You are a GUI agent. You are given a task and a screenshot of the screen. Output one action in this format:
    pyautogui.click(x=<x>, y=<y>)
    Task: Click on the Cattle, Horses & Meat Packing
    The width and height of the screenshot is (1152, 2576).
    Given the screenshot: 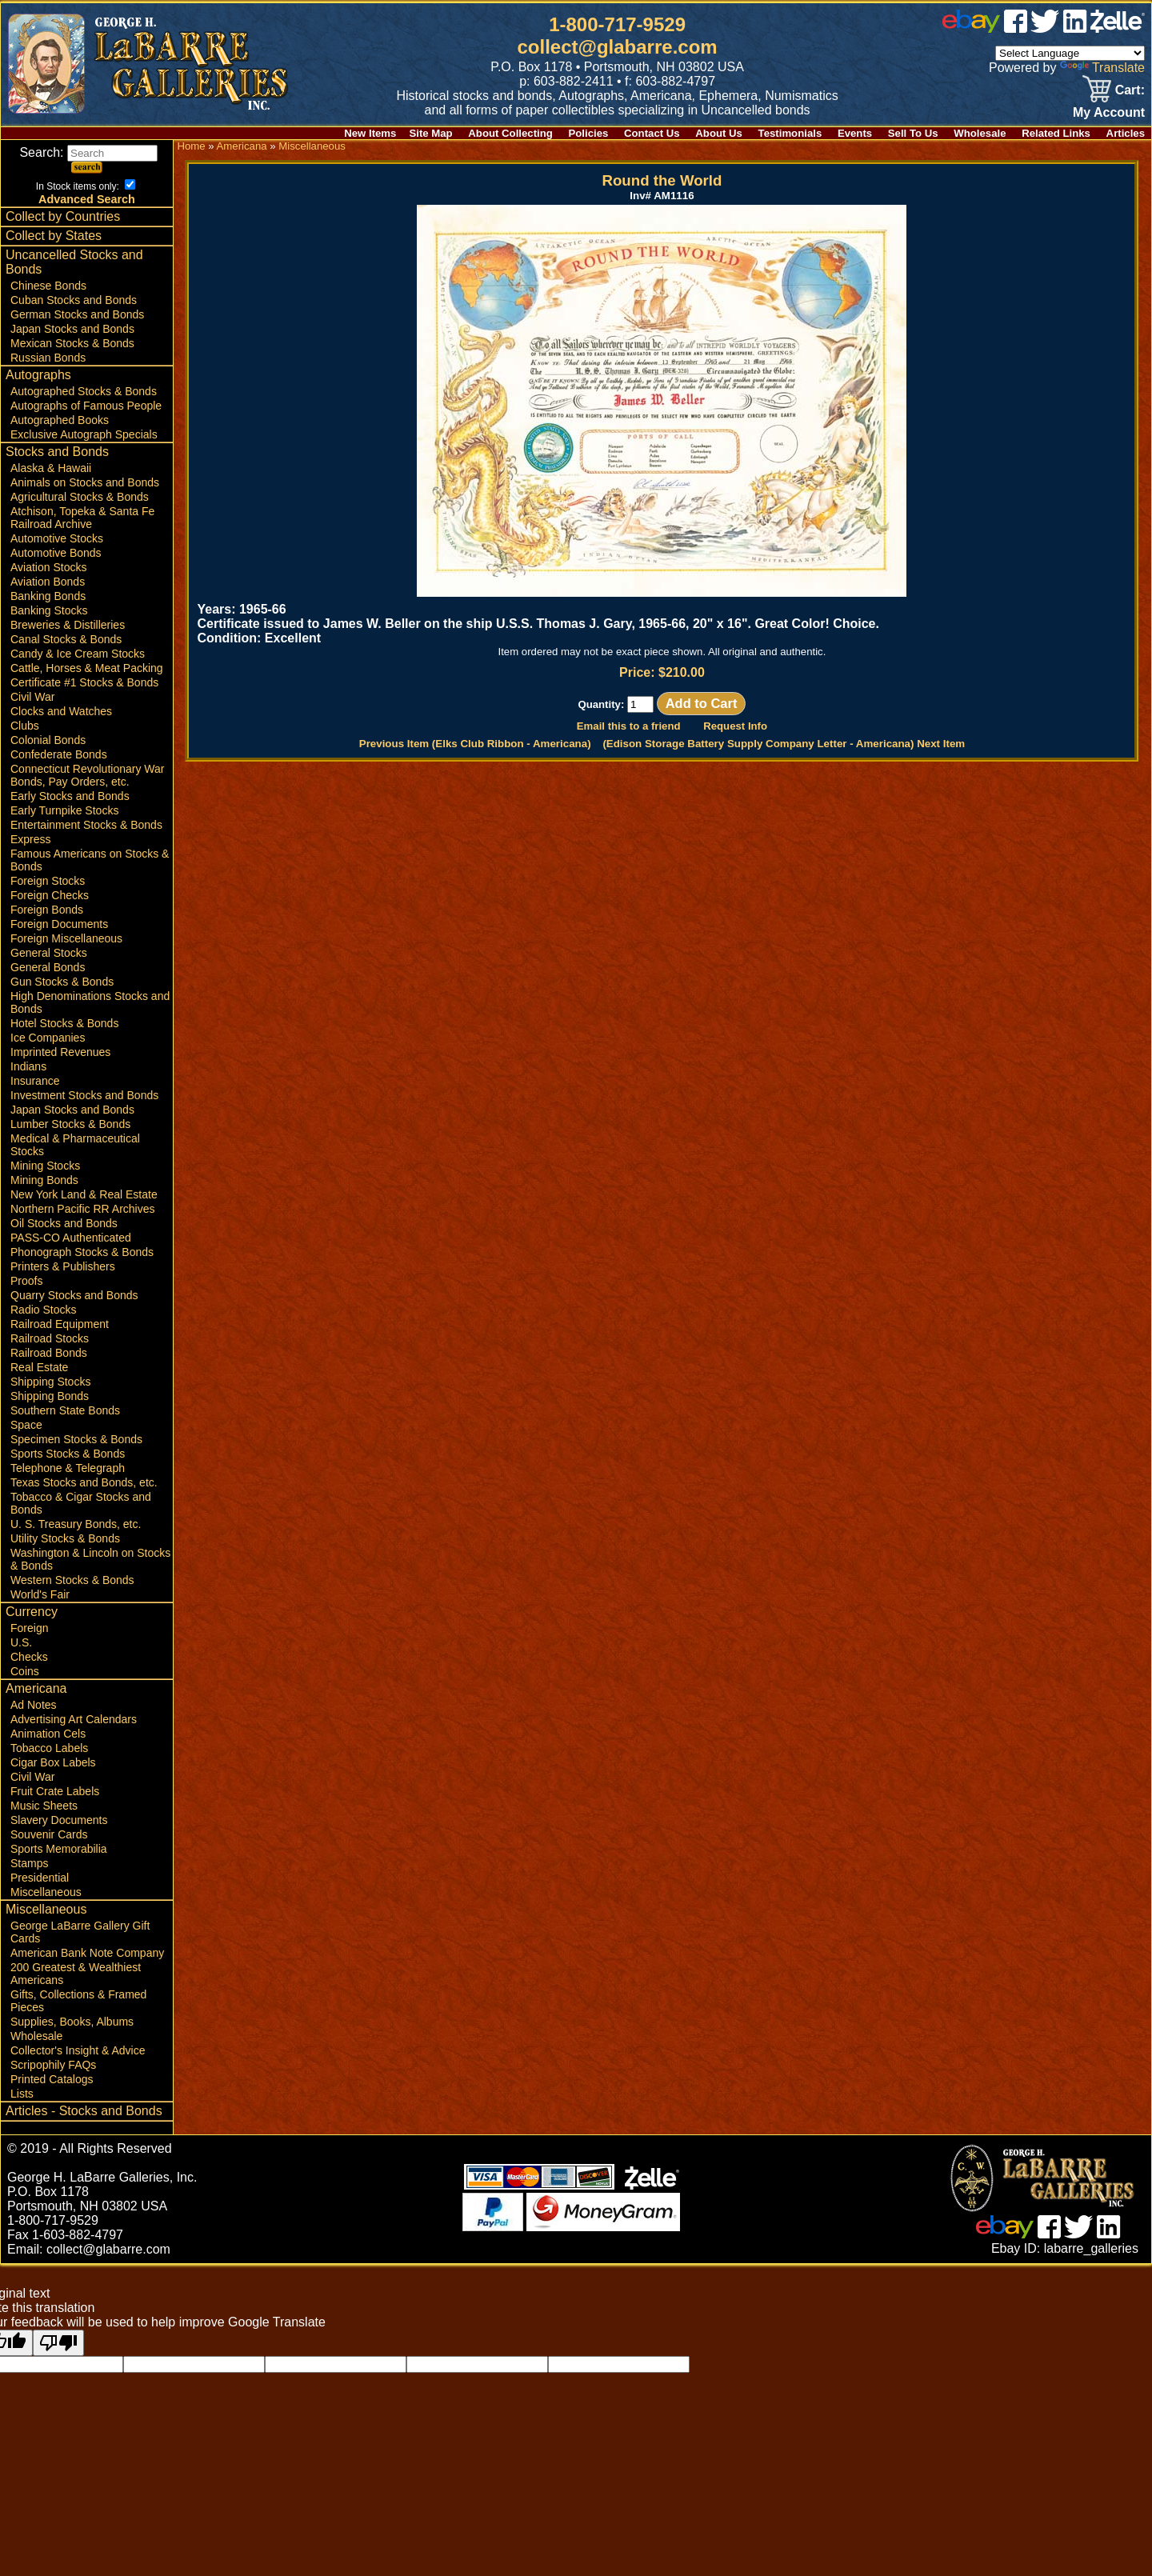 What is the action you would take?
    pyautogui.click(x=86, y=668)
    